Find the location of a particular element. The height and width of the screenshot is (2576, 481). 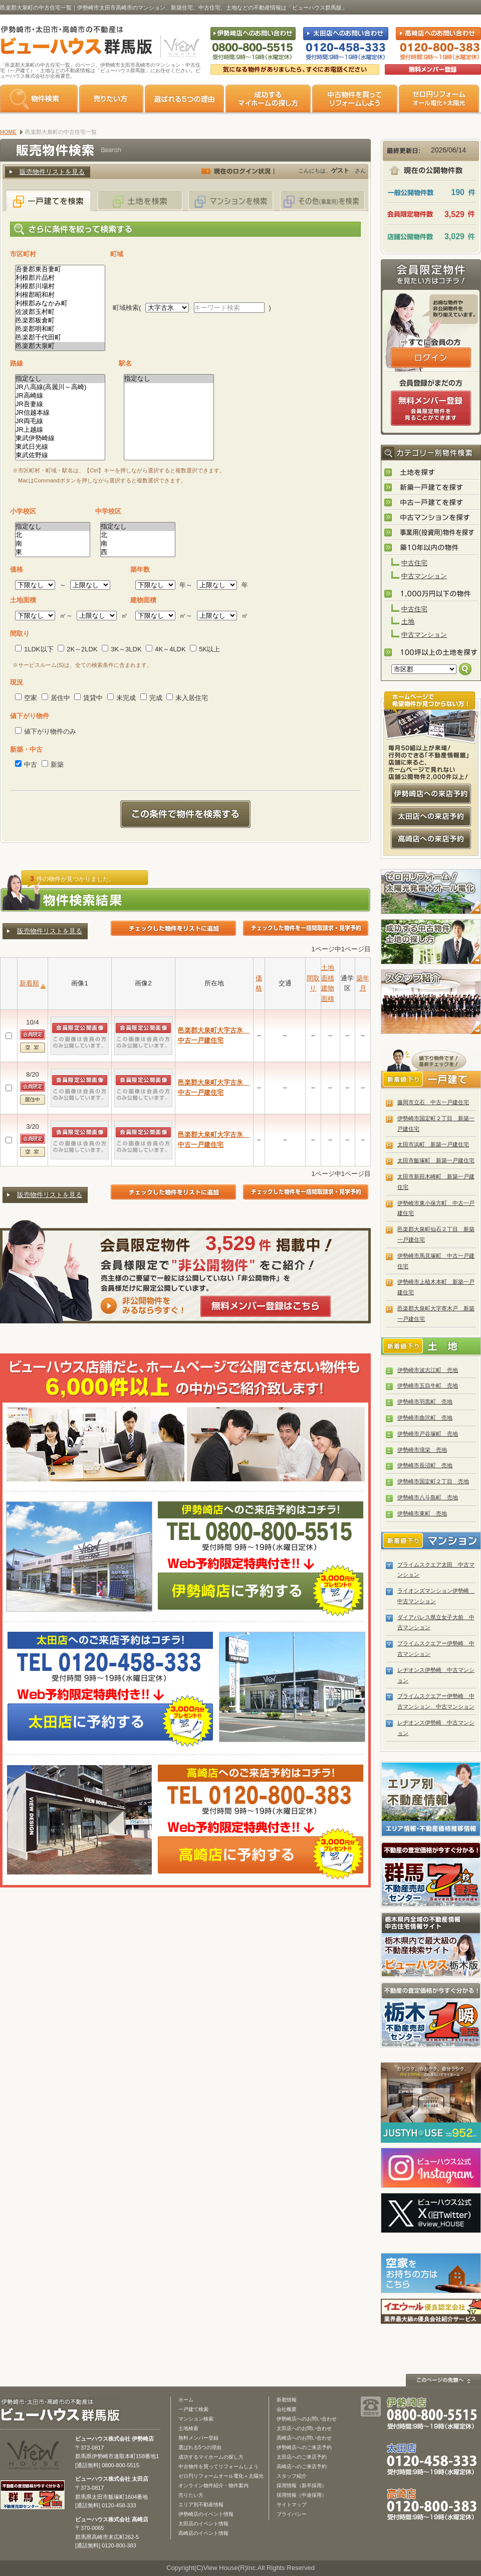

新築 is located at coordinates (53, 764).